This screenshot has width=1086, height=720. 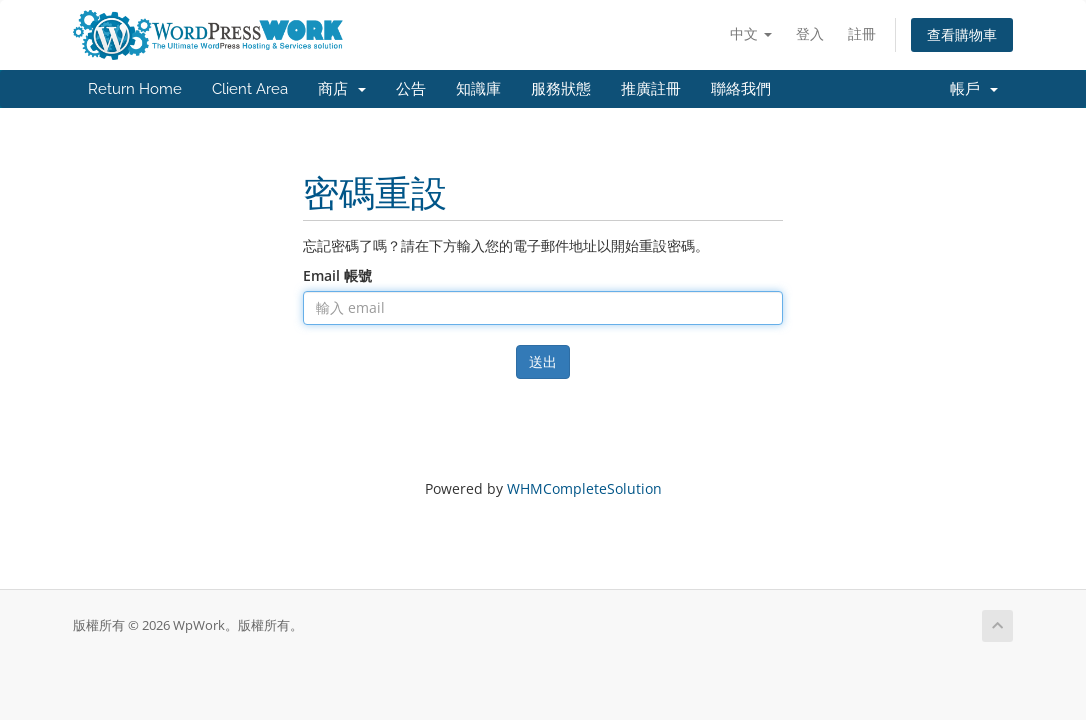 What do you see at coordinates (543, 361) in the screenshot?
I see `送出` at bounding box center [543, 361].